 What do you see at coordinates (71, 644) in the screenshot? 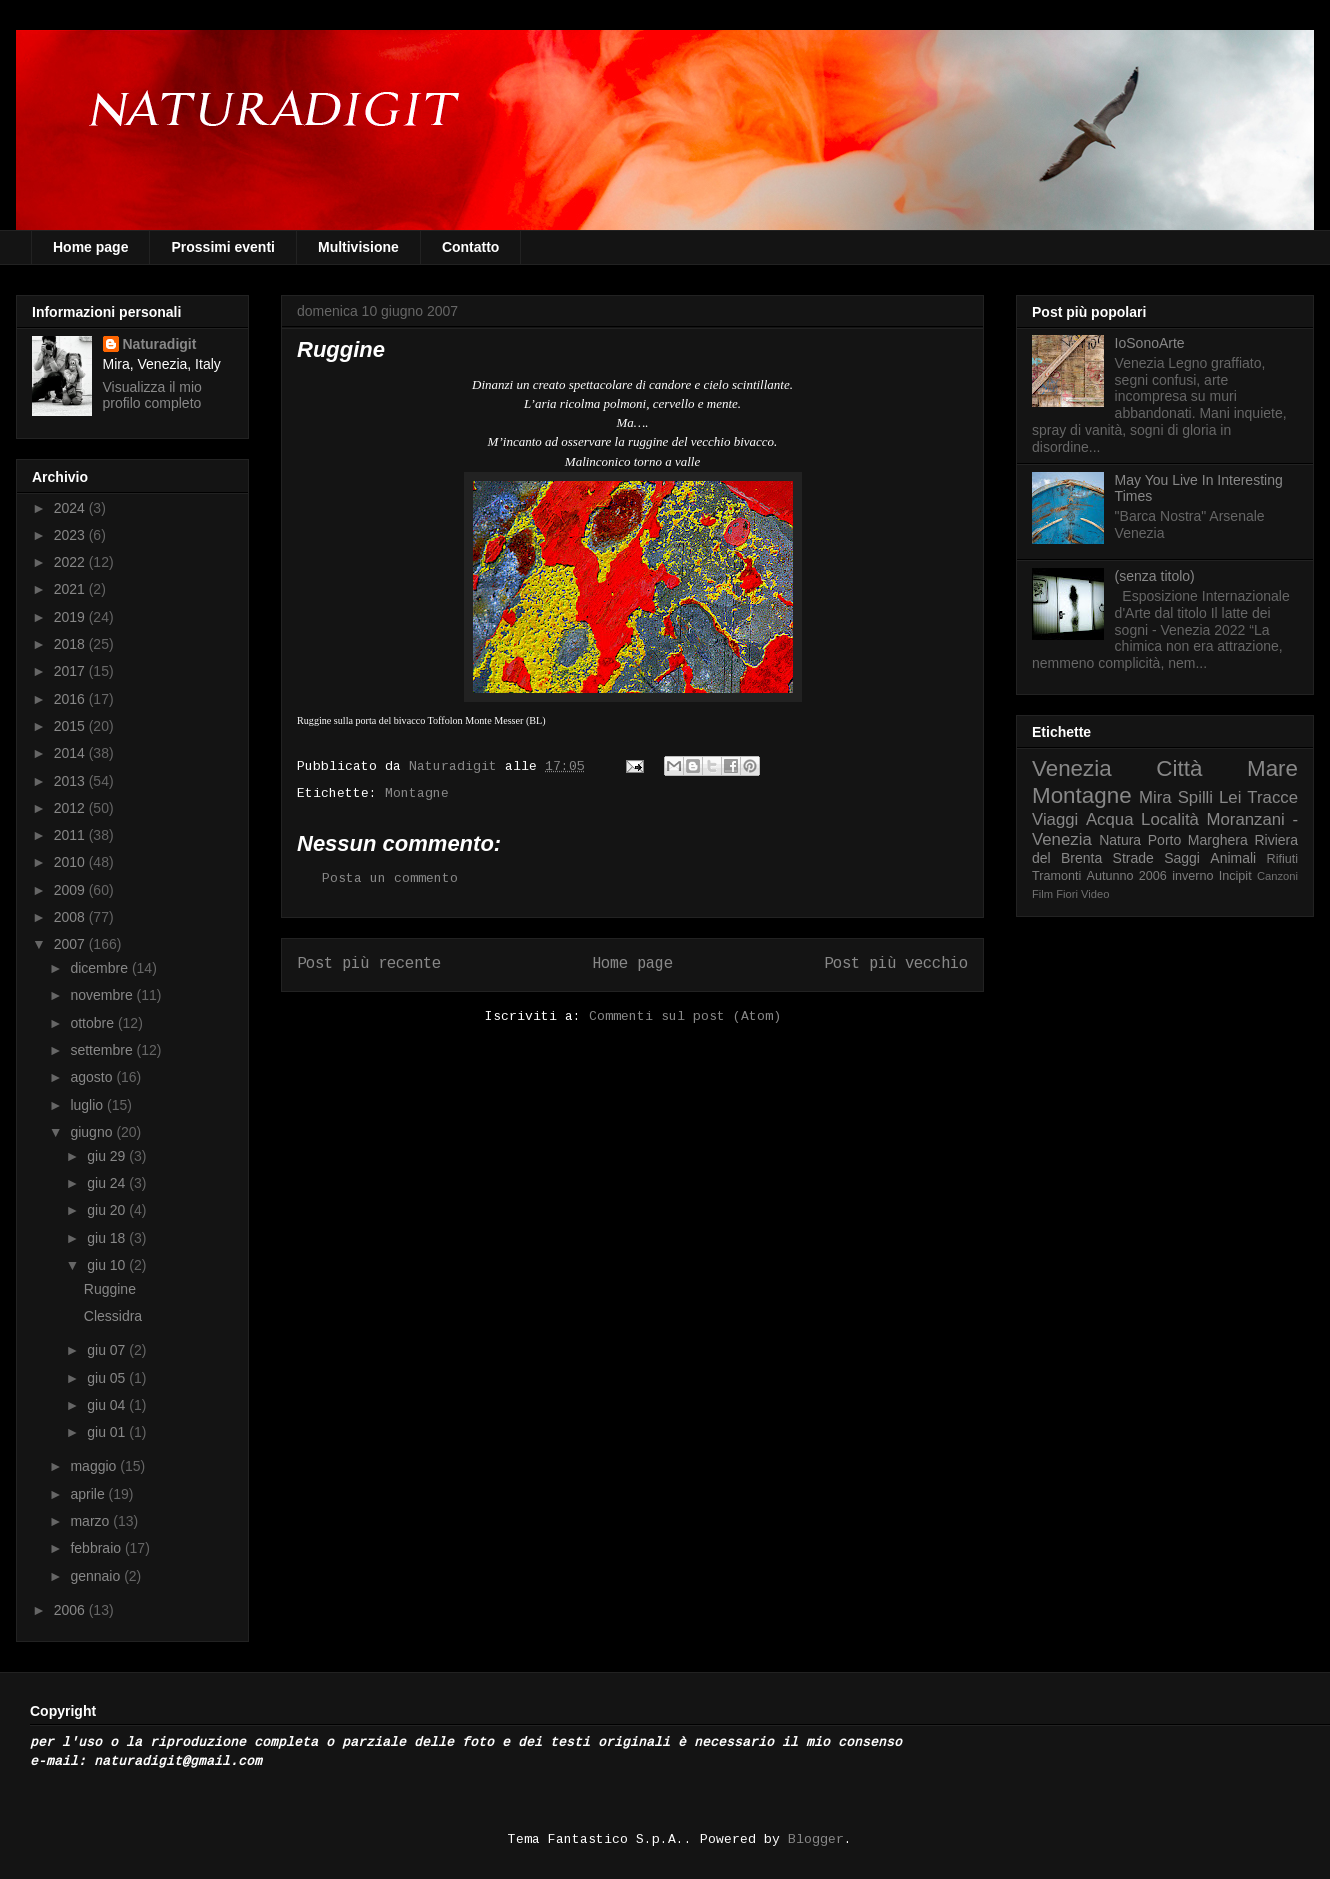
I see `2018` at bounding box center [71, 644].